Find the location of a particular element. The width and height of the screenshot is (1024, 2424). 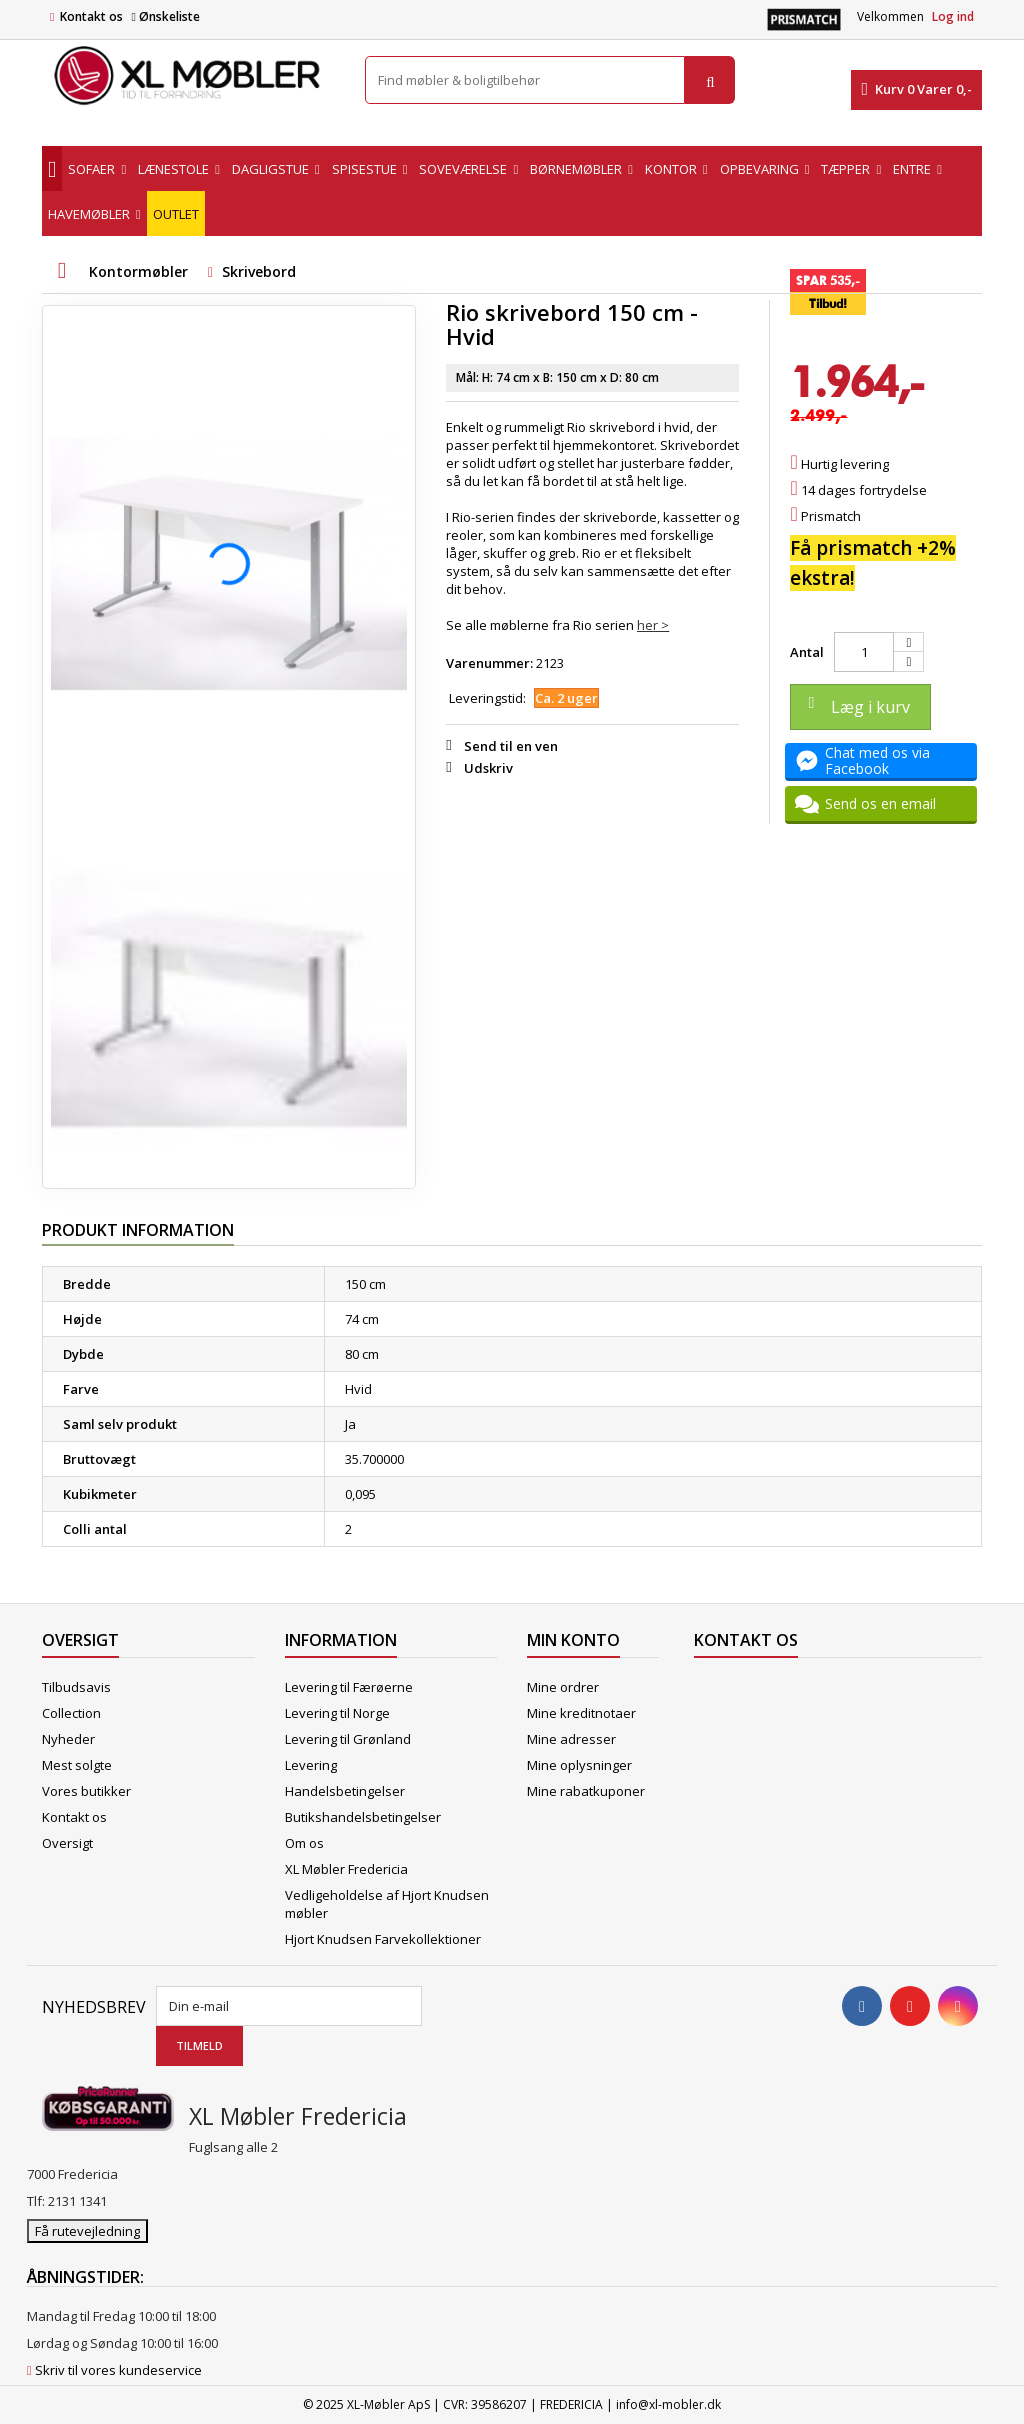

Handelsbetingelser is located at coordinates (345, 1791).